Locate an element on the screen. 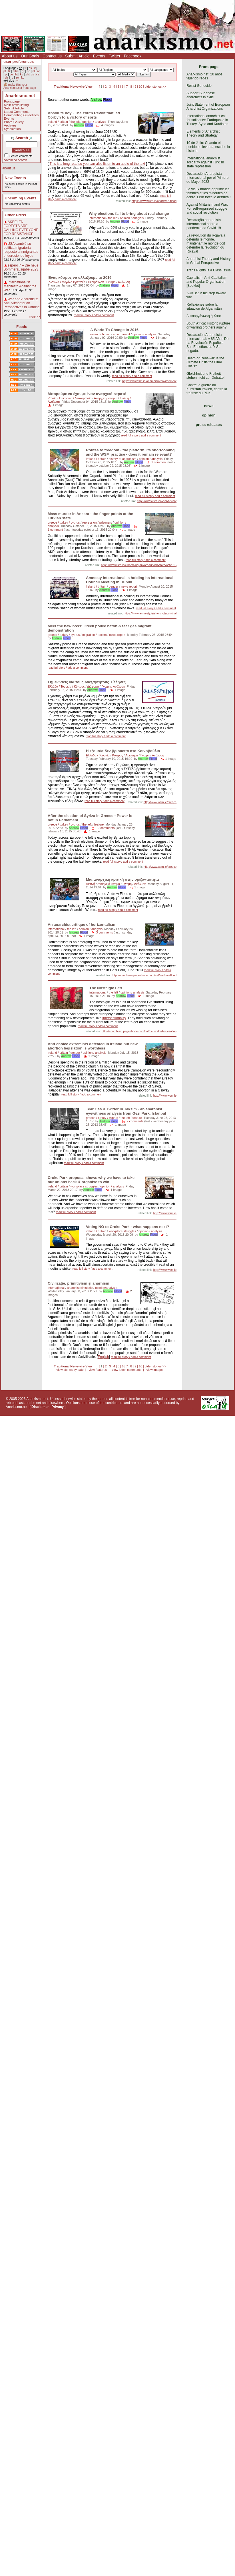 The width and height of the screenshot is (235, 2576). Γνώμη / Ανάλυση is located at coordinates (118, 282).